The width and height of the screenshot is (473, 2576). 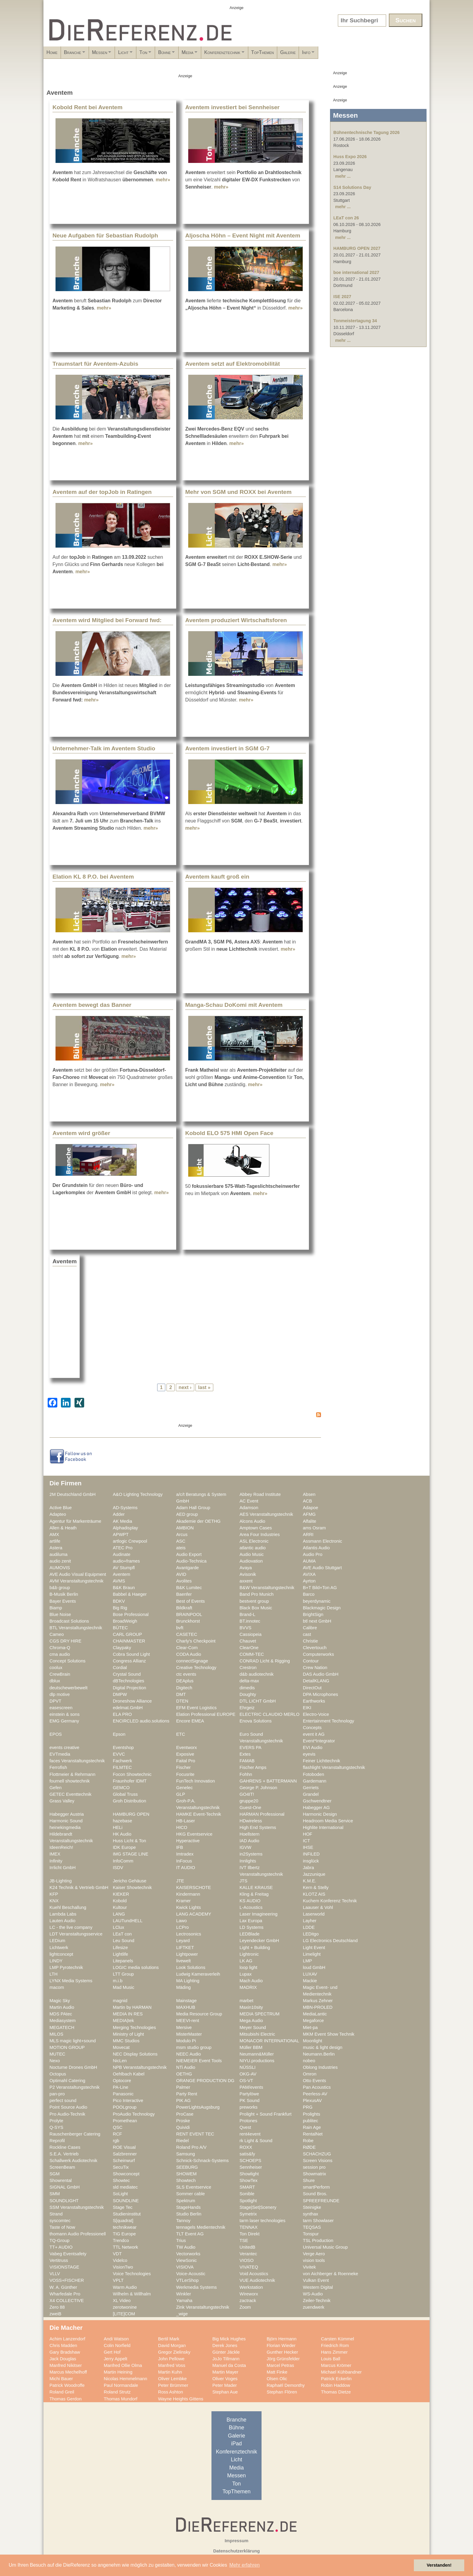 What do you see at coordinates (282, 2338) in the screenshot?
I see `Björn Hermann` at bounding box center [282, 2338].